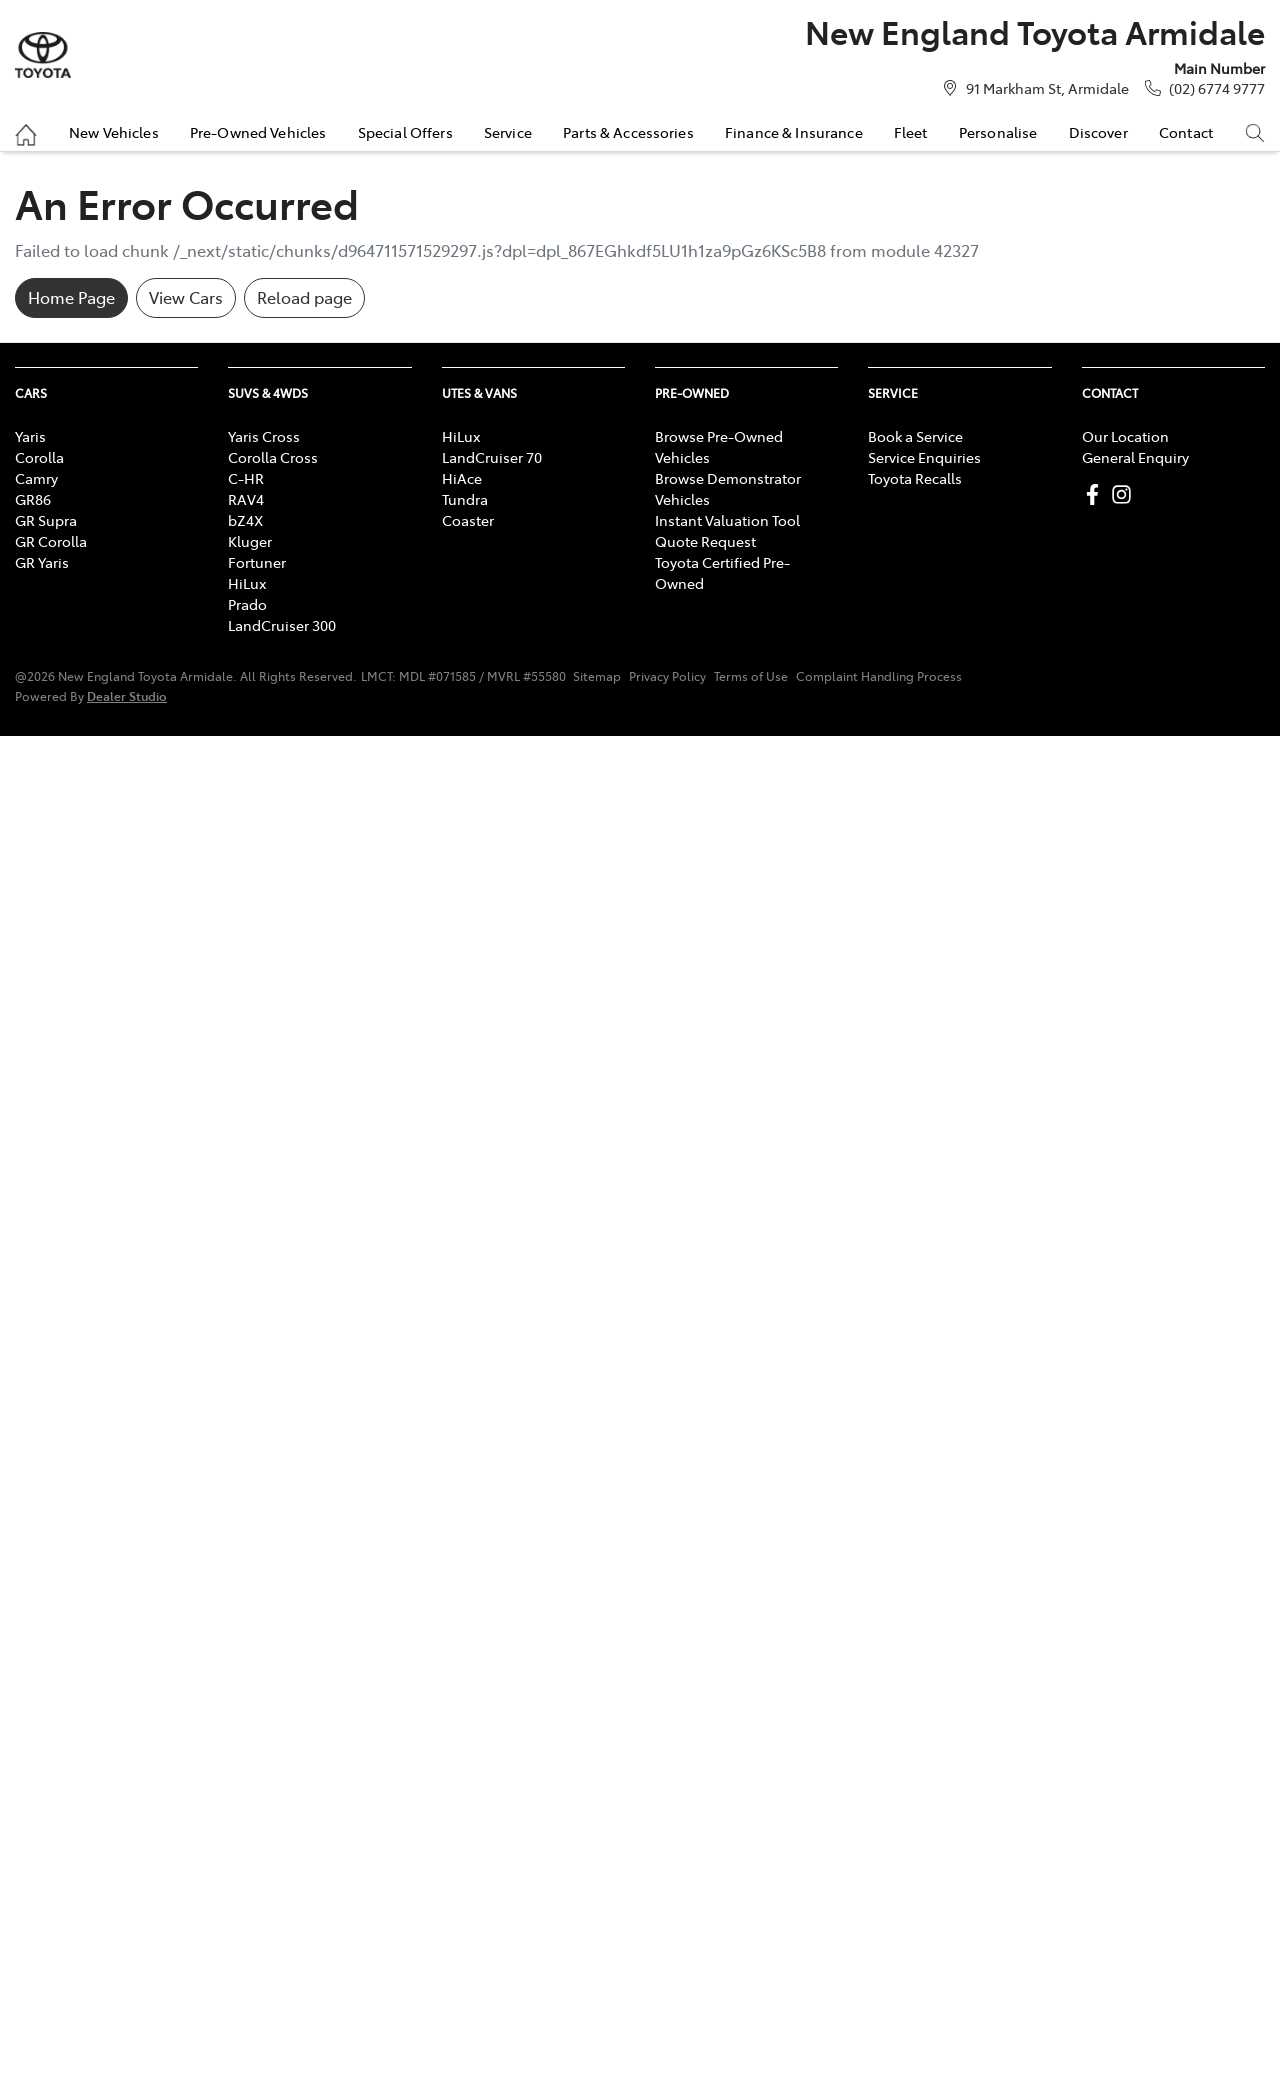  I want to click on bZ4X, so click(245, 520).